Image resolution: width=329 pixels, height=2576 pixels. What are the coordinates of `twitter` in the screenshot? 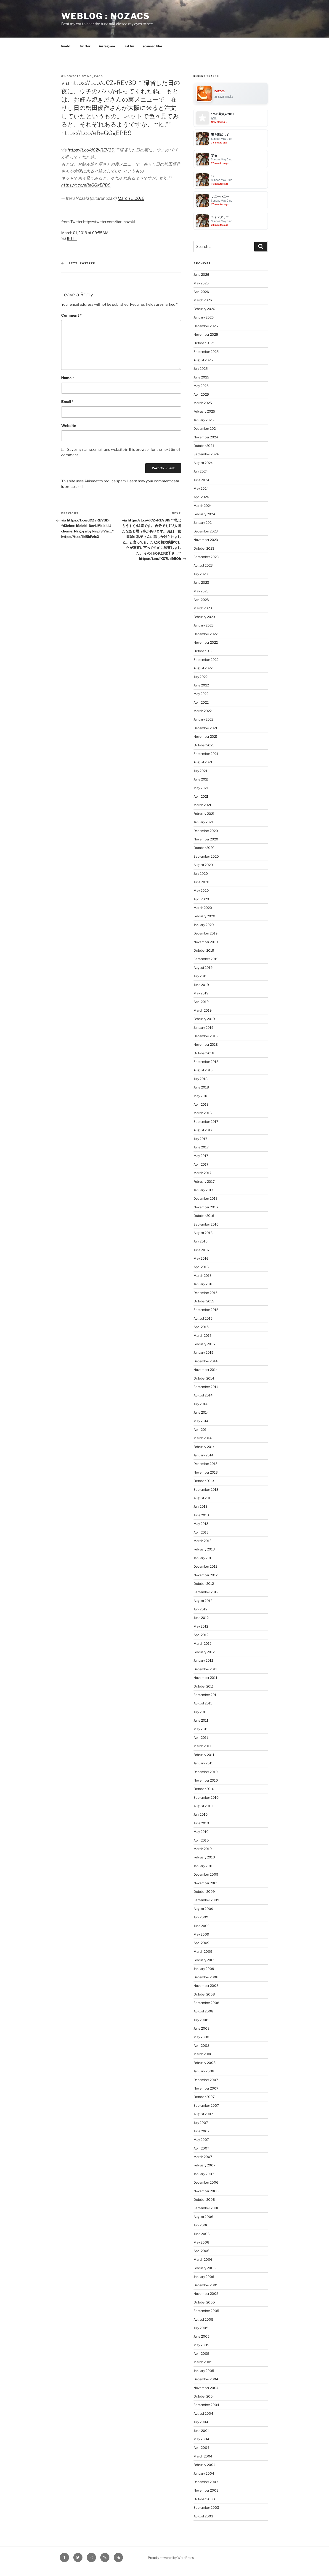 It's located at (85, 46).